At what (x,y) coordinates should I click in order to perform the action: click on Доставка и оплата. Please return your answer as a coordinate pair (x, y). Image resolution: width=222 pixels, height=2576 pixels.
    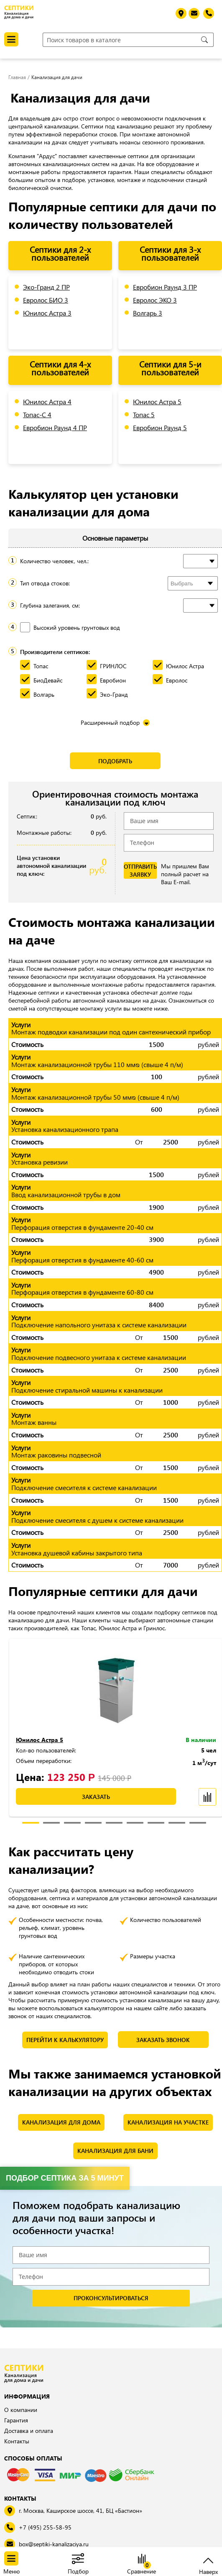
    Looking at the image, I should click on (28, 2431).